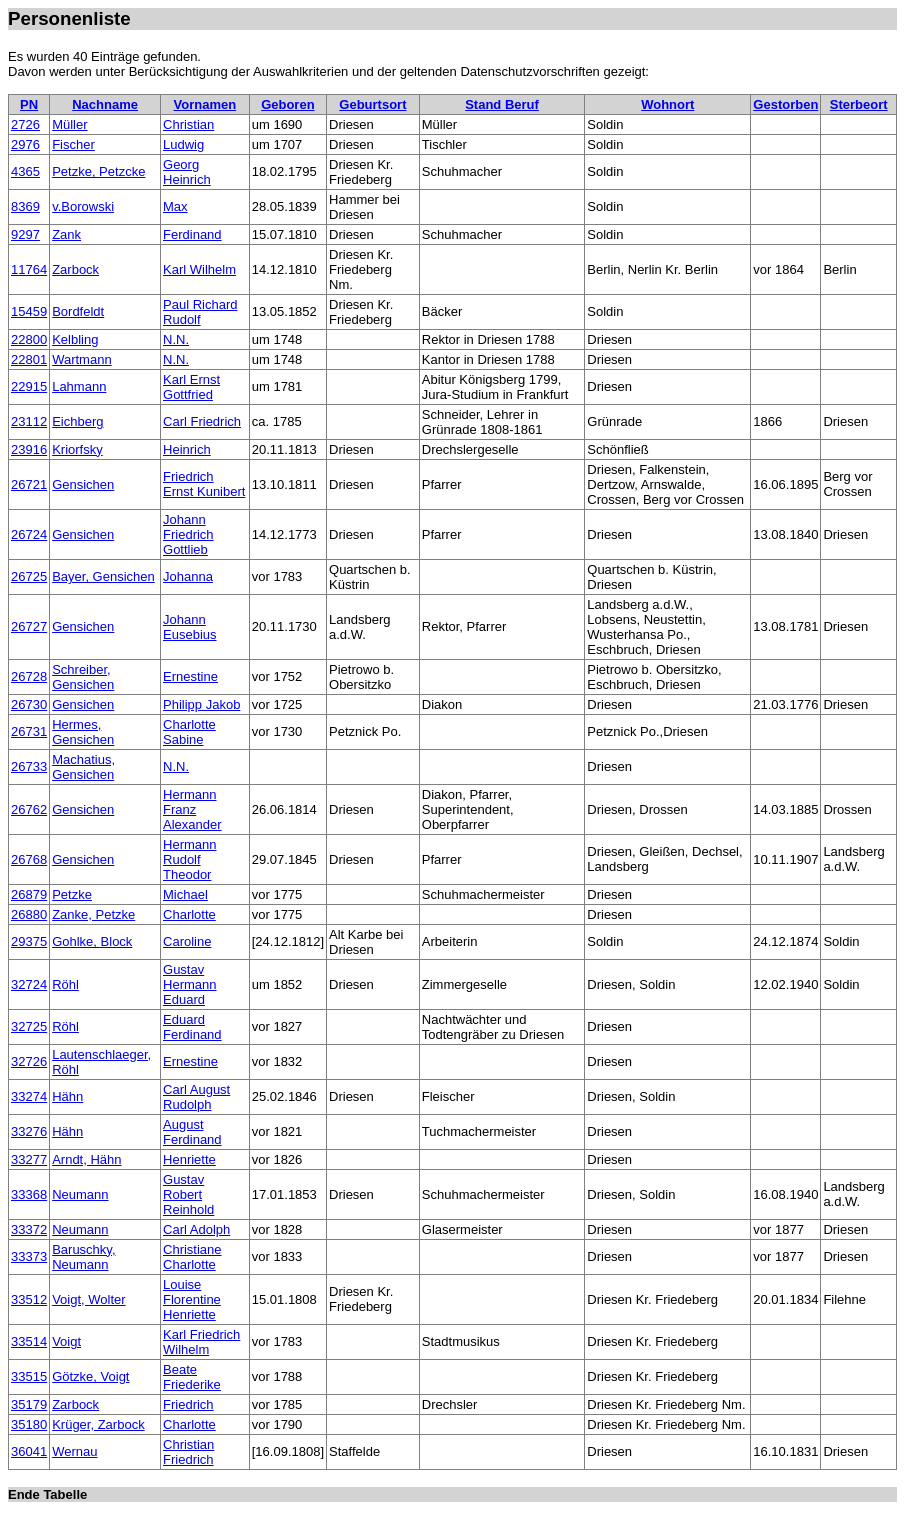 The image size is (905, 1519). I want to click on Friedrich Ernst Kunibert, so click(204, 484).